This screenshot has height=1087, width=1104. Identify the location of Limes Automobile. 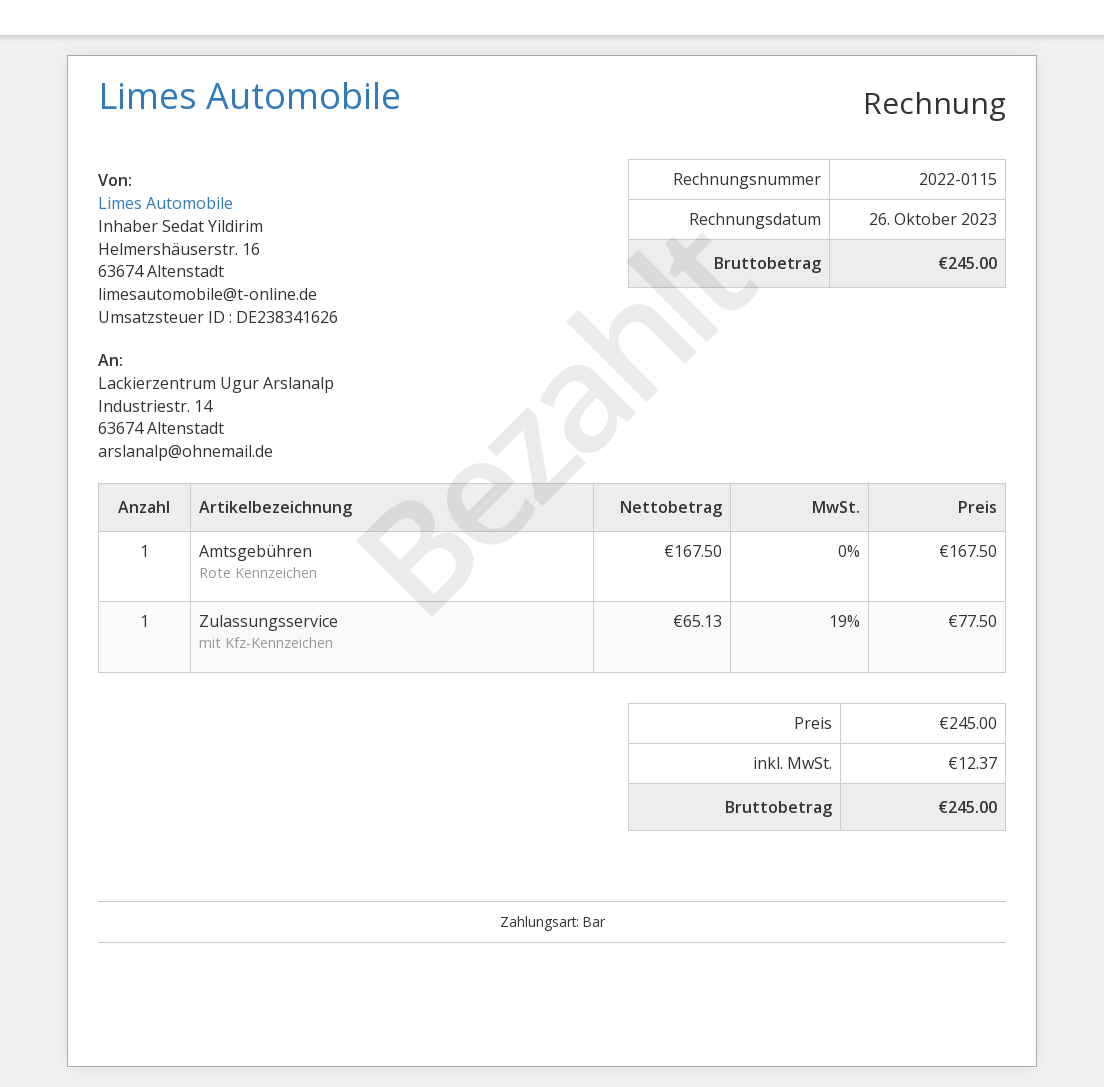
(165, 203).